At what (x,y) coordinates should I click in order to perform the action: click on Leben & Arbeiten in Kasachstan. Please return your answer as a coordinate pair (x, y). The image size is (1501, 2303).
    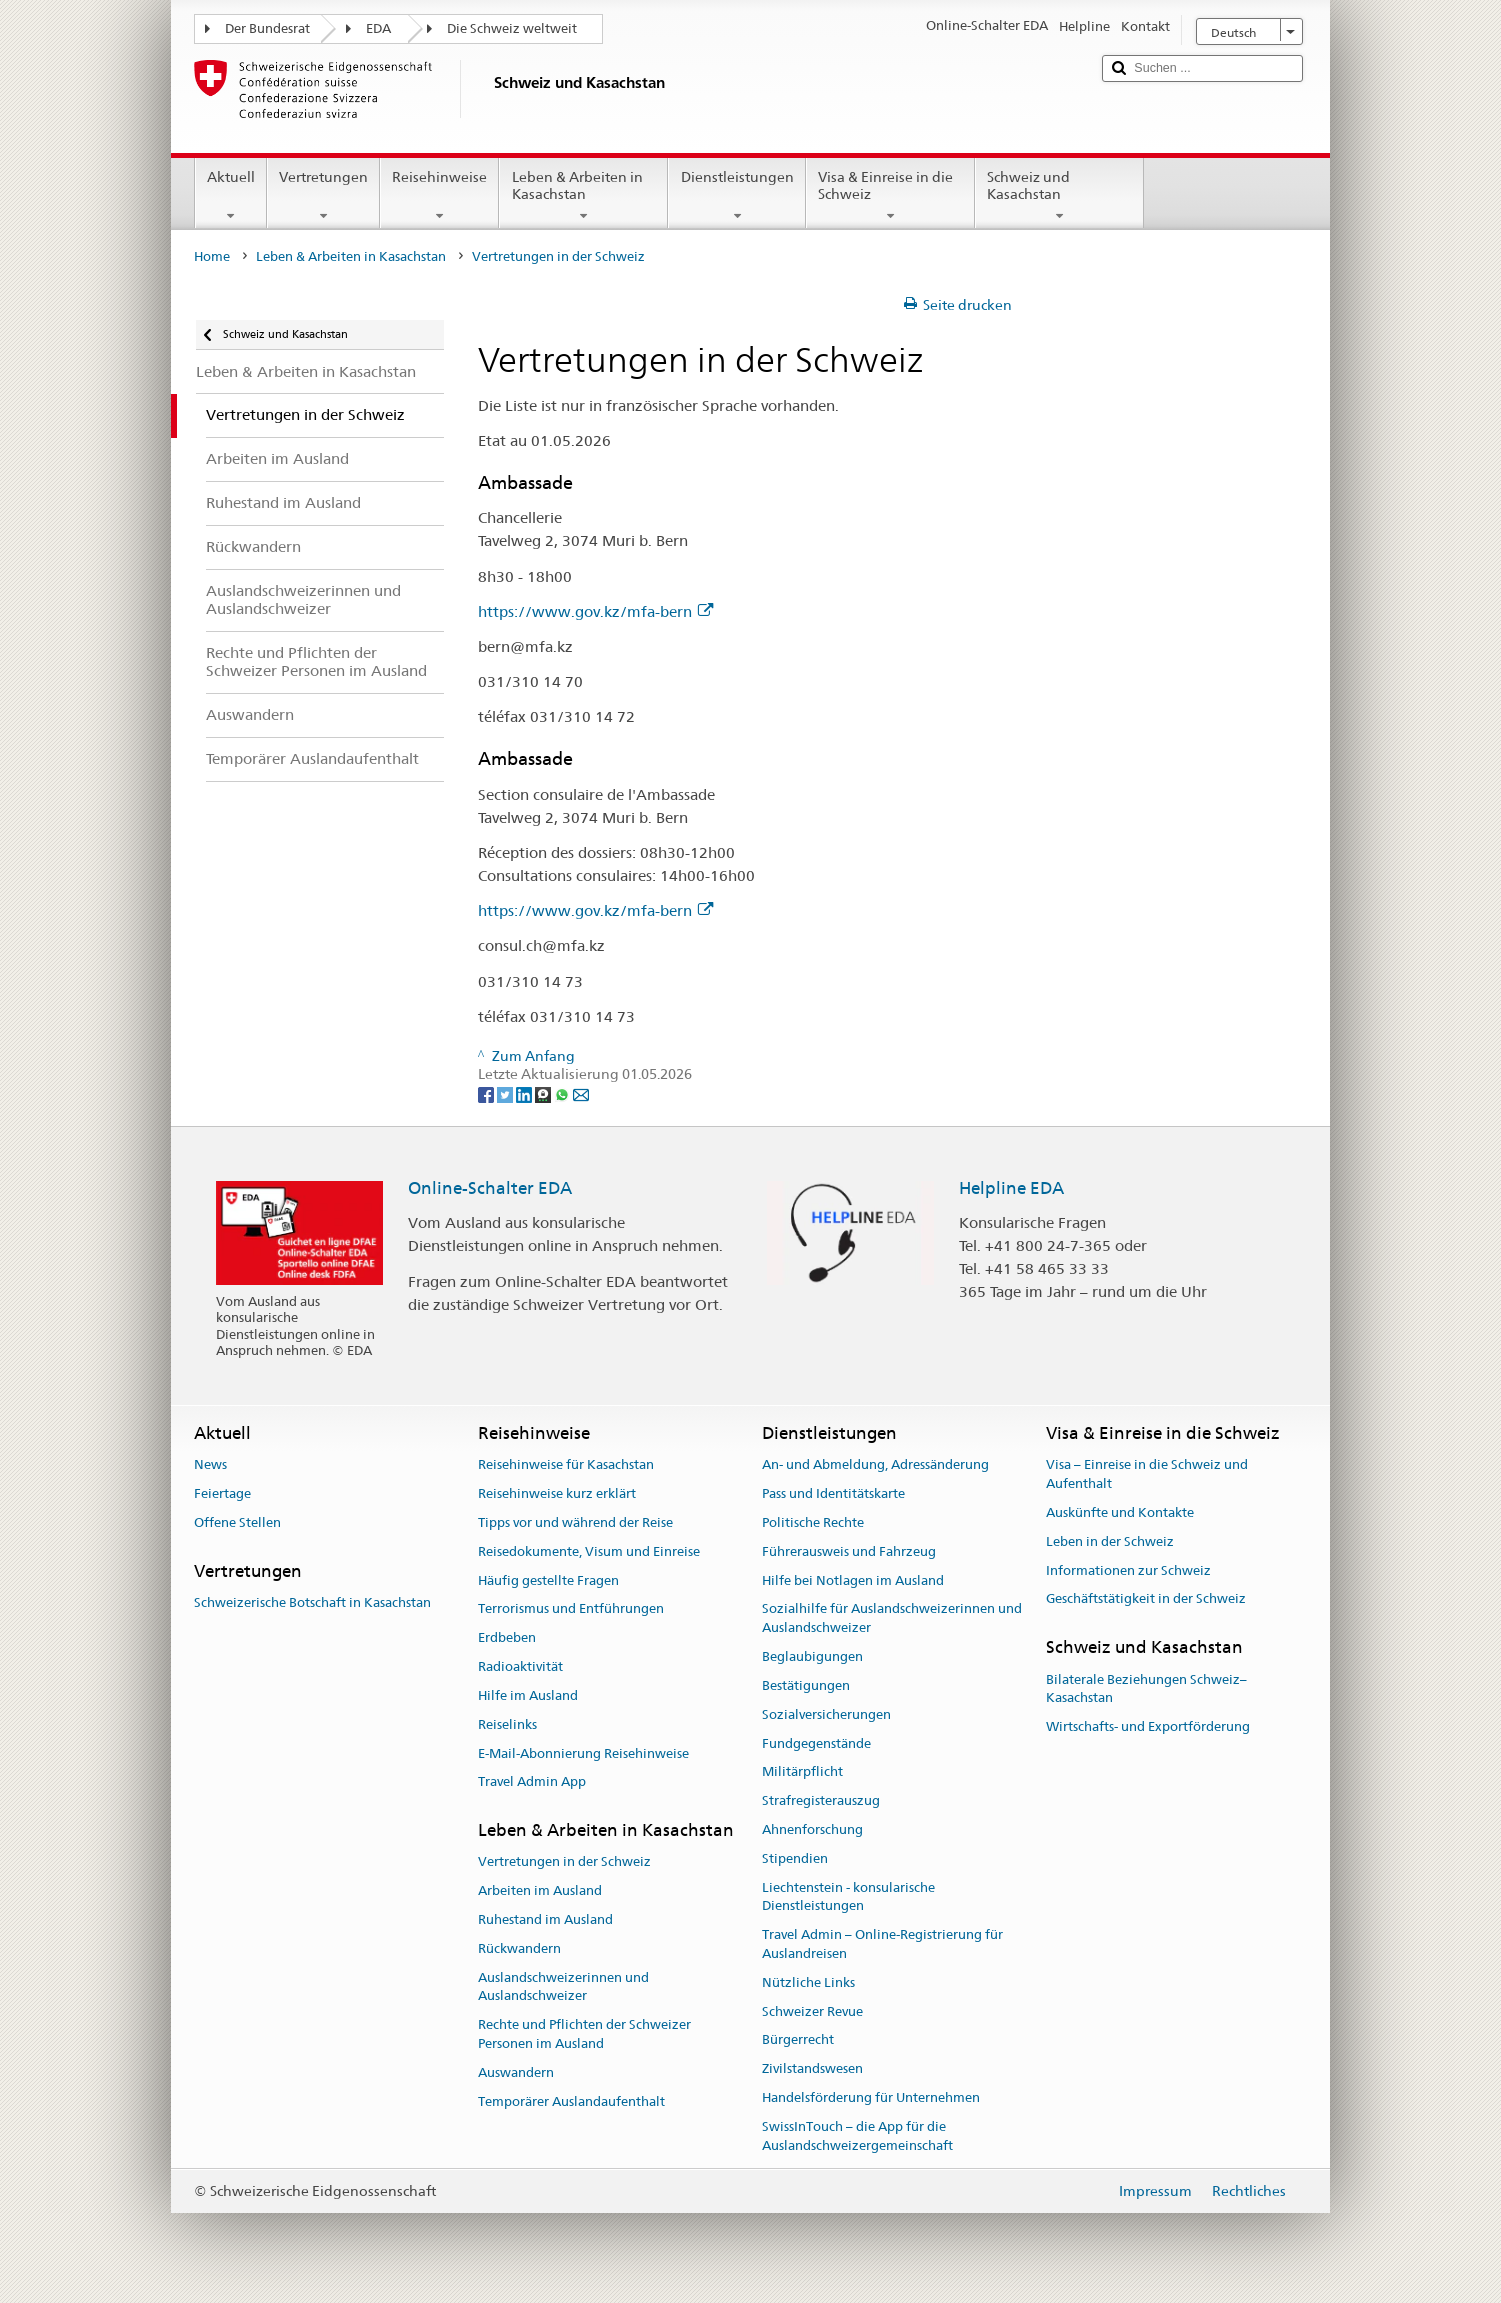
    Looking at the image, I should click on (583, 196).